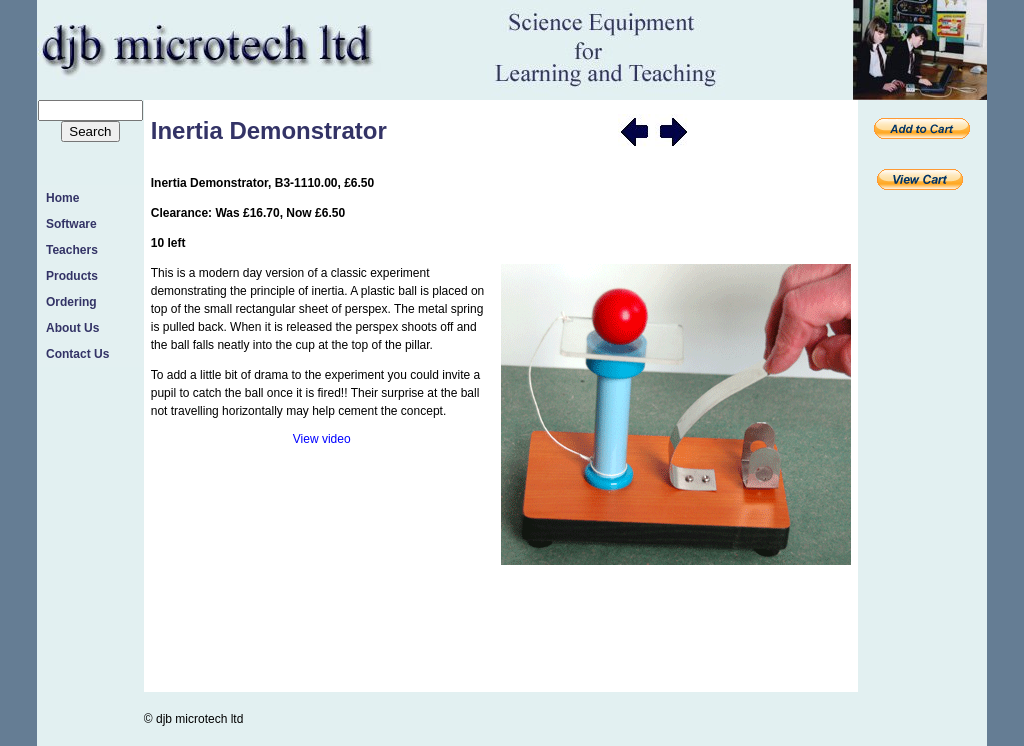  Describe the element at coordinates (322, 439) in the screenshot. I see `View video` at that location.